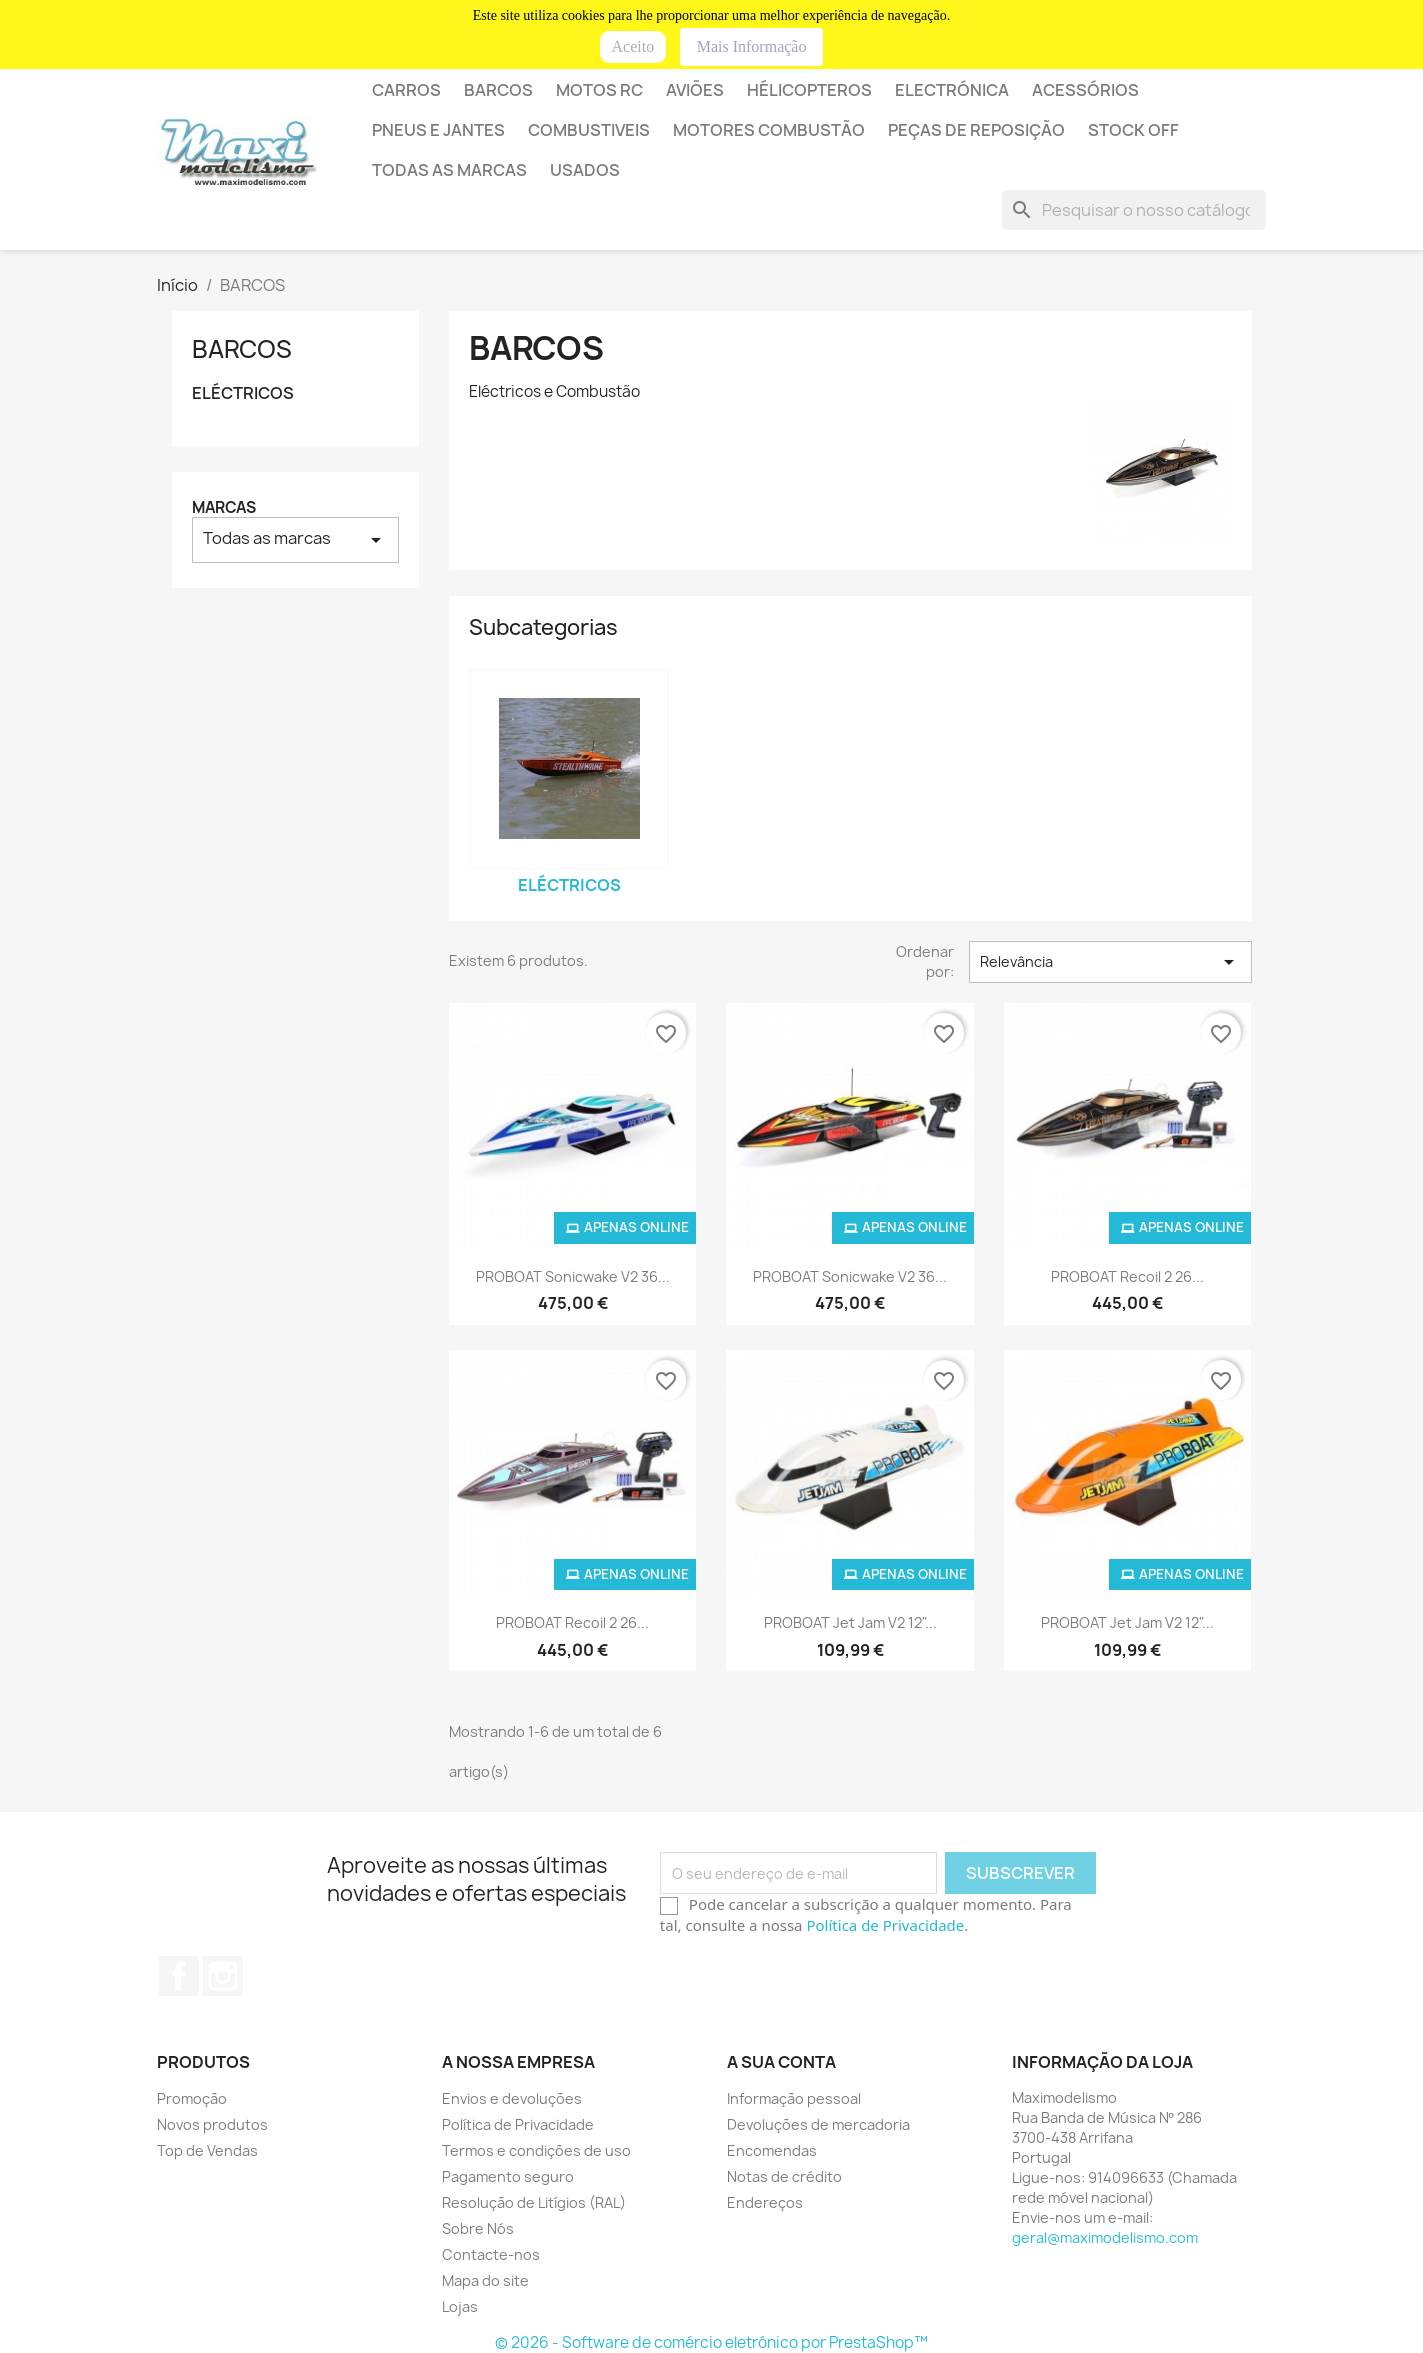  Describe the element at coordinates (212, 2124) in the screenshot. I see `Novos produtos` at that location.